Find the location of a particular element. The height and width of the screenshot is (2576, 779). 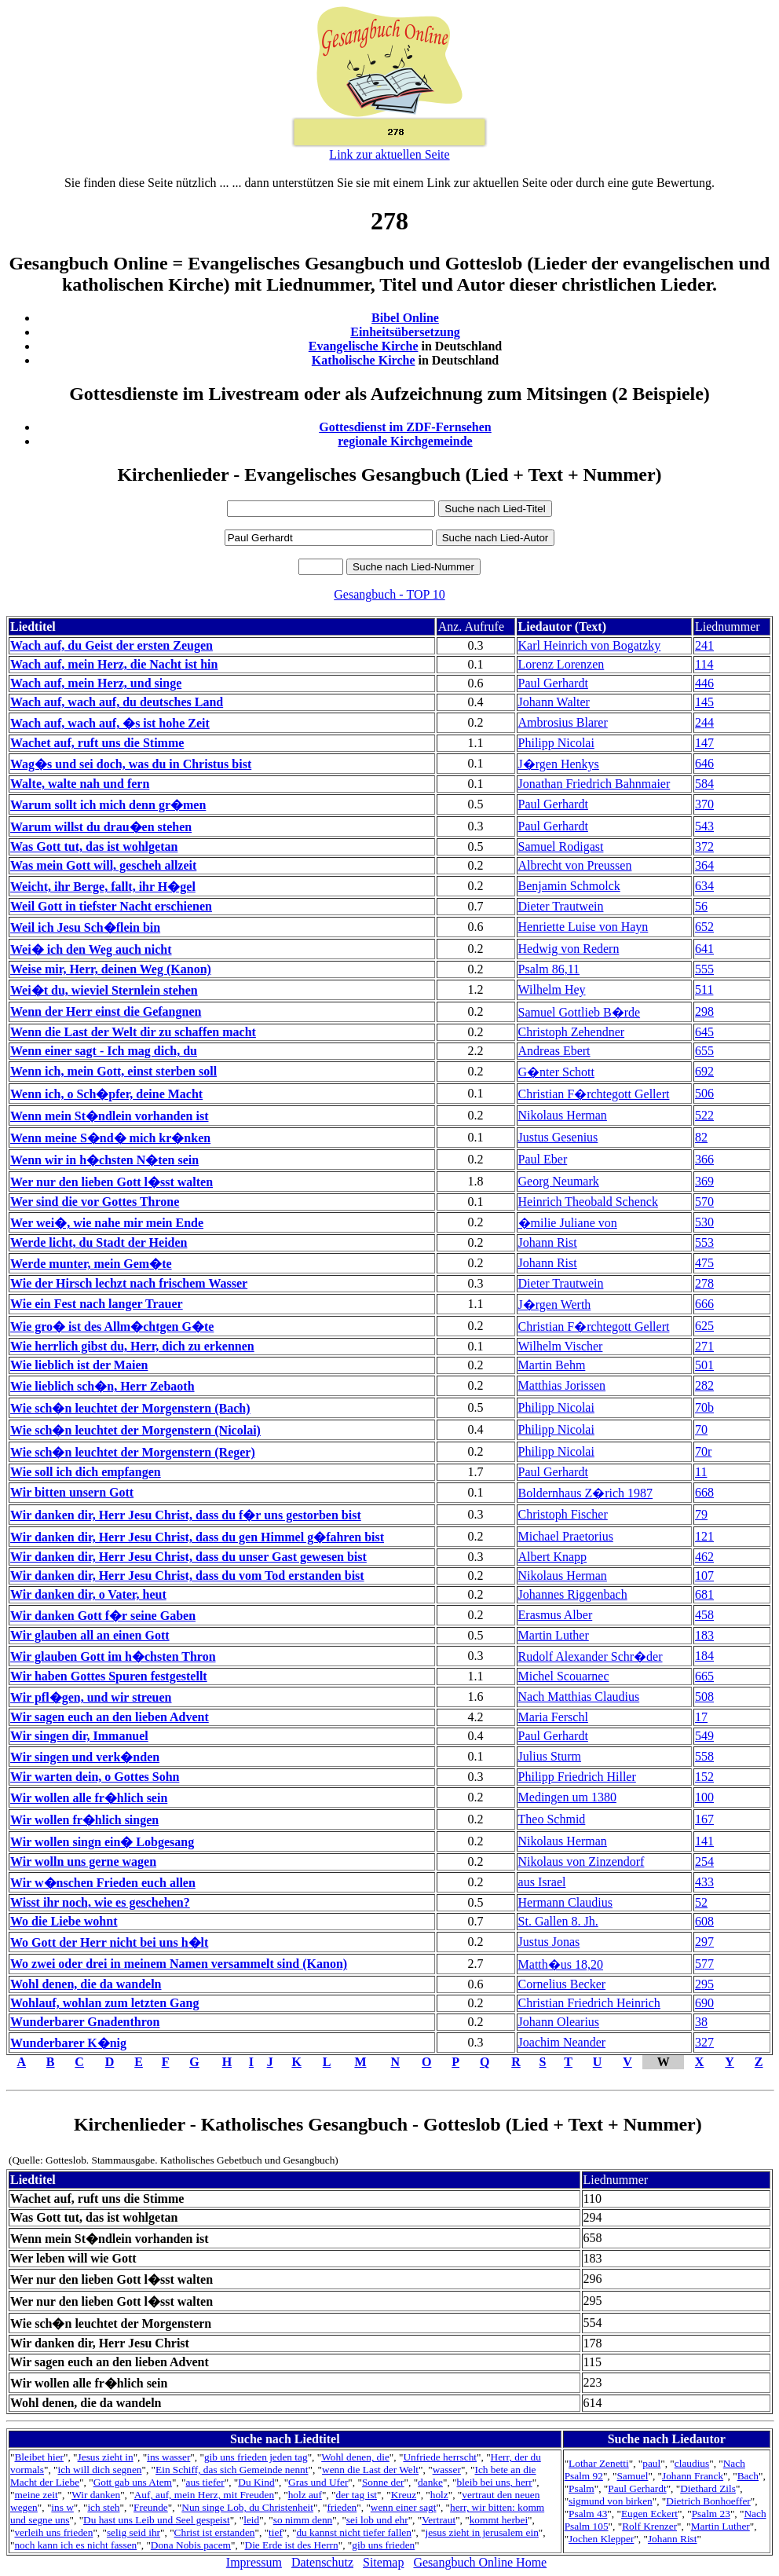

Wie soll ich dich empfangen is located at coordinates (85, 1472).